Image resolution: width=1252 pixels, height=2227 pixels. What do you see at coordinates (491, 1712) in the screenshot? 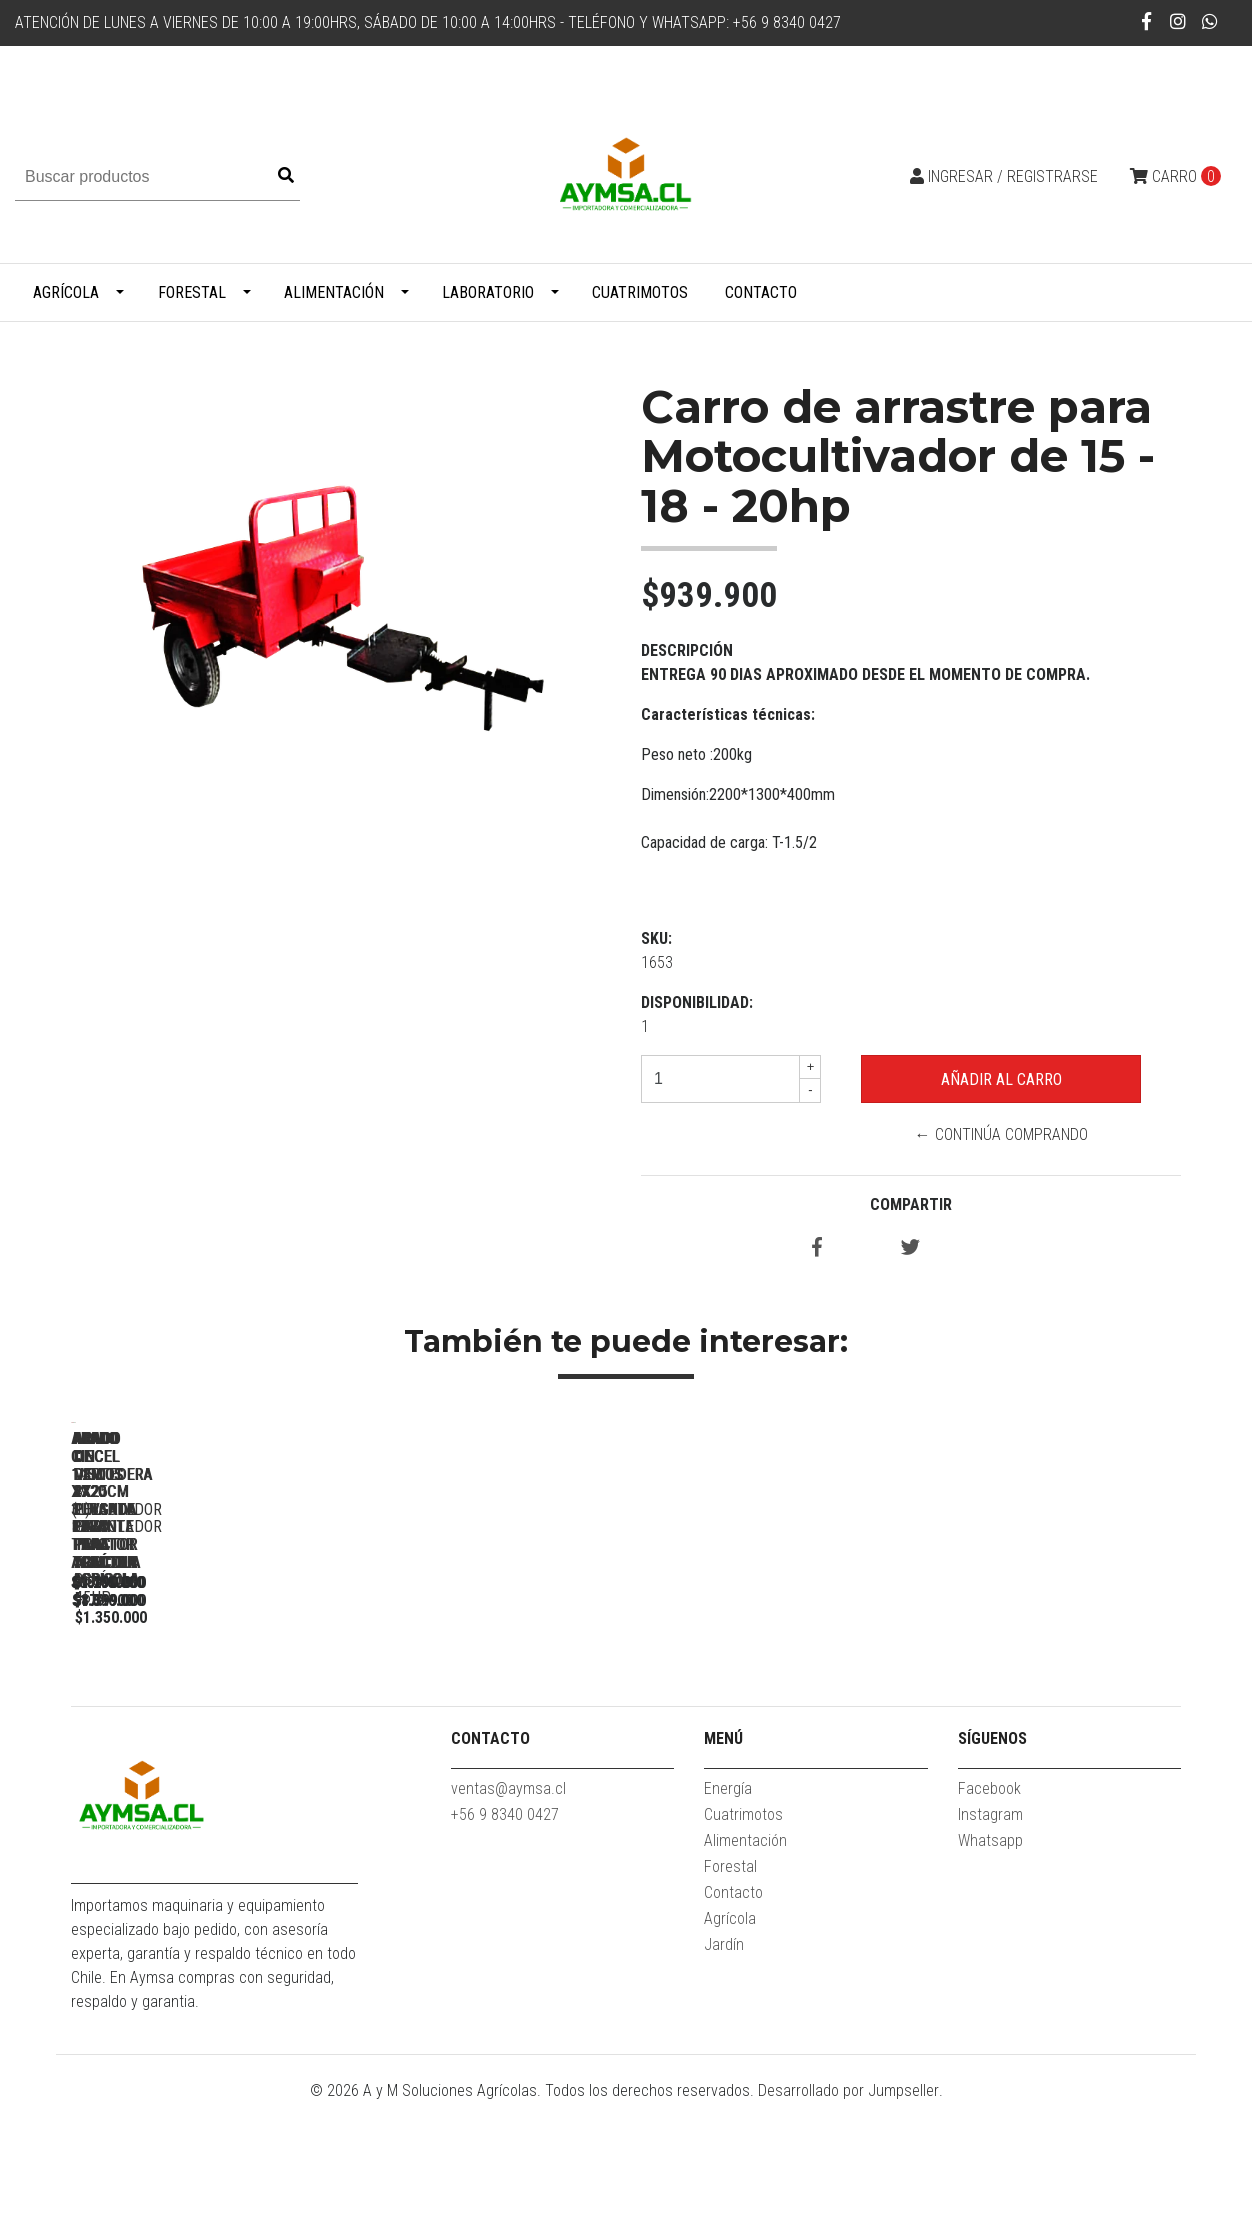
I see `Arado cincel 1.4m x7 (L) subsolador para tractor agricola` at bounding box center [491, 1712].